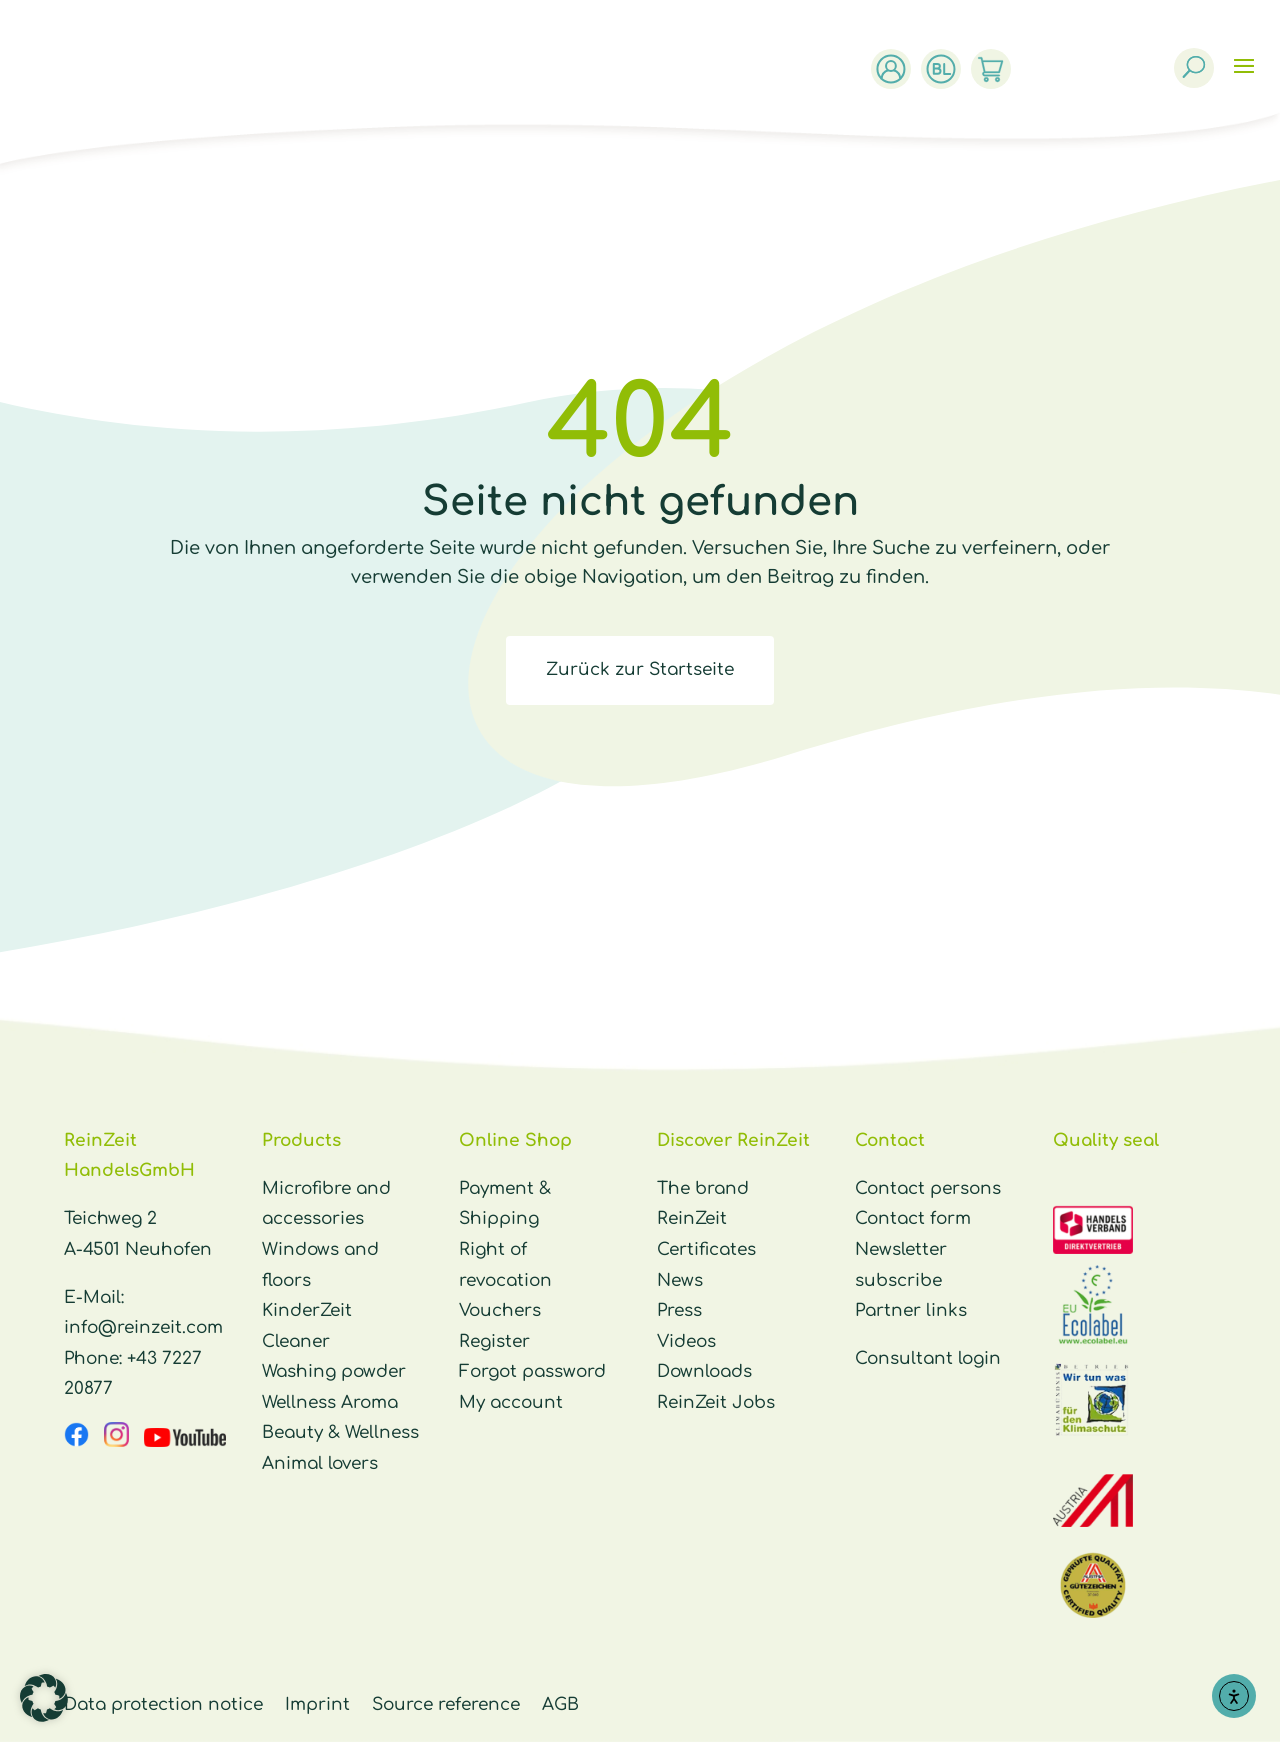 The height and width of the screenshot is (1742, 1280). I want to click on Source reference, so click(446, 1704).